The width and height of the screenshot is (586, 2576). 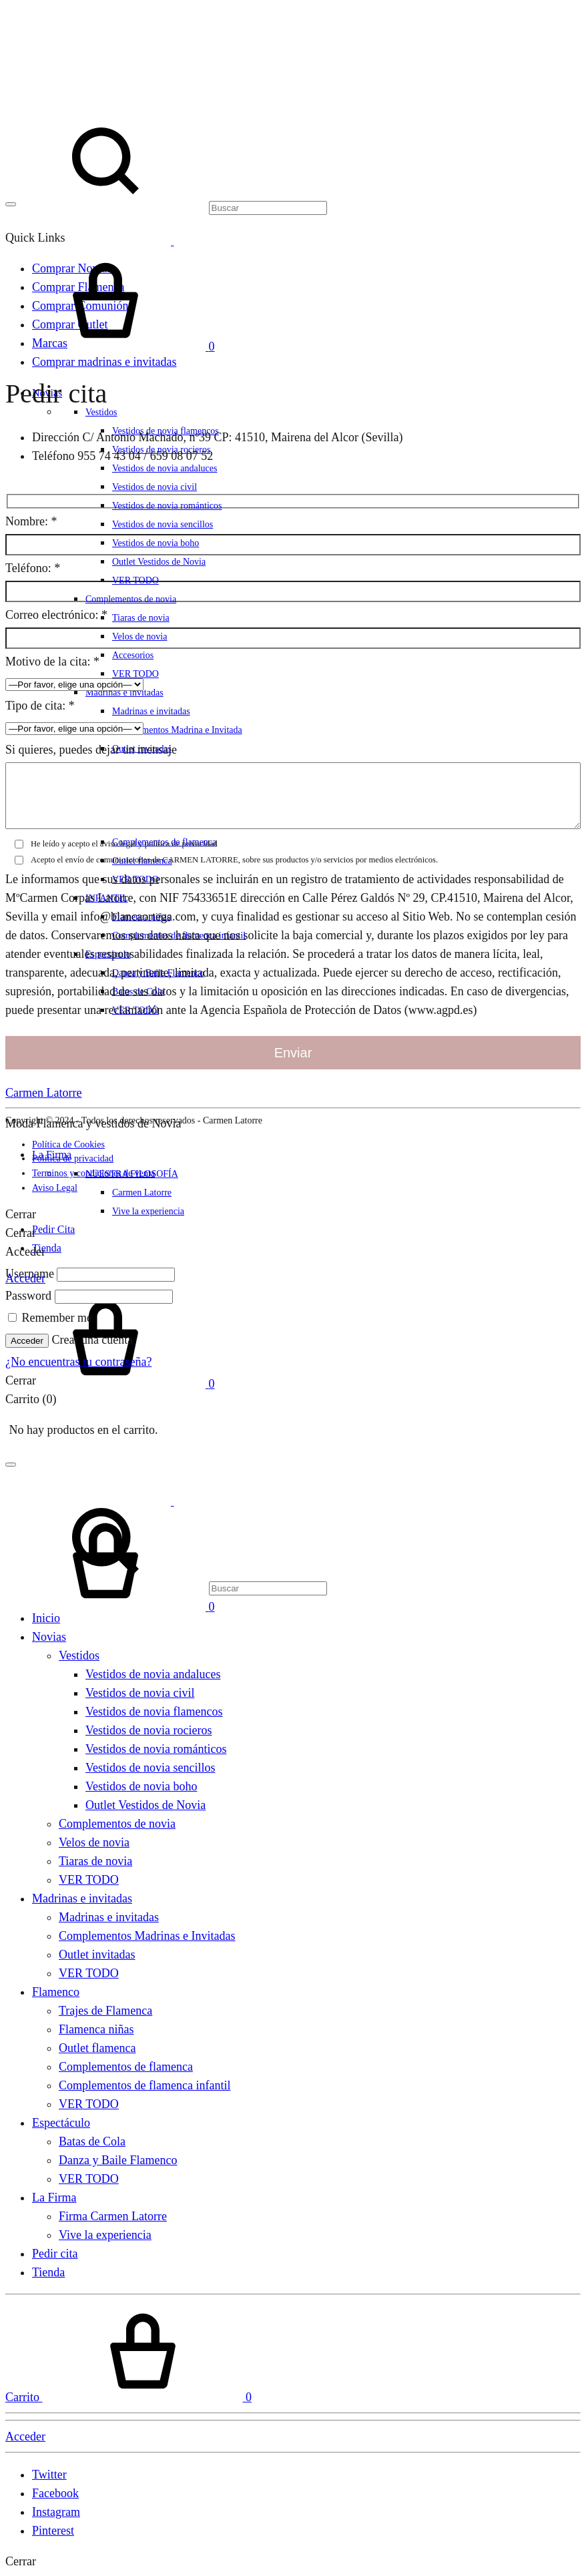 What do you see at coordinates (124, 693) in the screenshot?
I see `Madrinas e invitadas` at bounding box center [124, 693].